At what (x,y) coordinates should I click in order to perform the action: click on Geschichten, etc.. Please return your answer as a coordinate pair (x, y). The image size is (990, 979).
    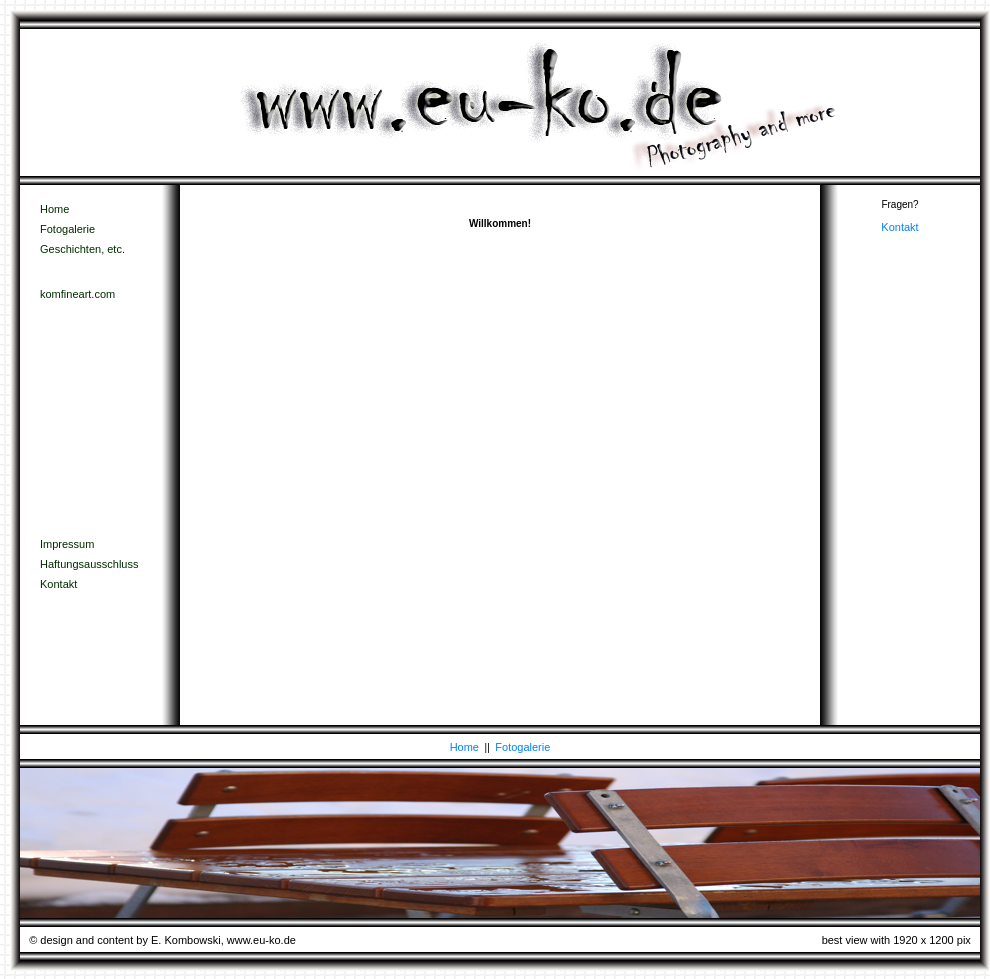
    Looking at the image, I should click on (82, 249).